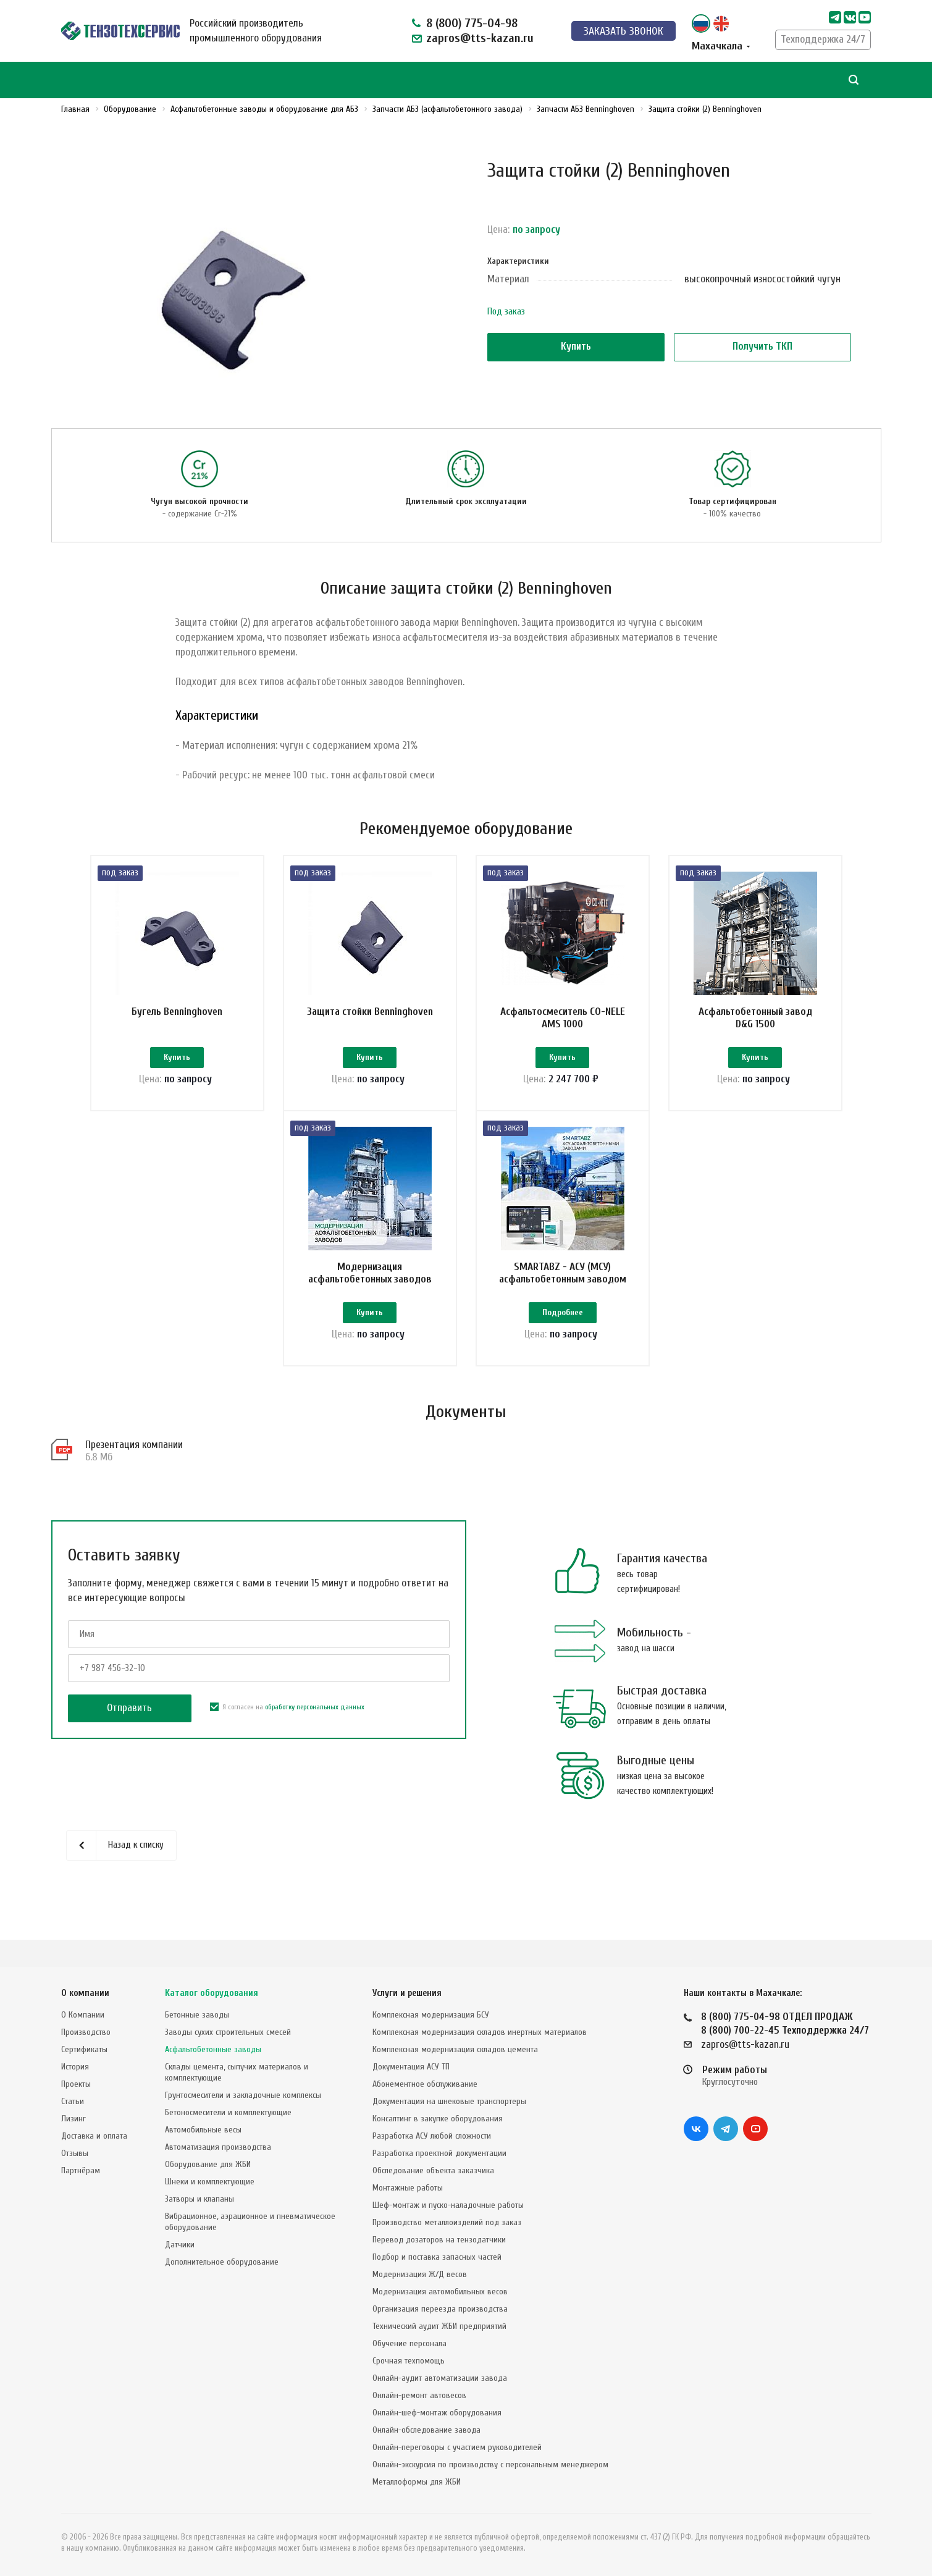 The image size is (932, 2576). Describe the element at coordinates (287, 1734) in the screenshot. I see `Я согласен на` at that location.